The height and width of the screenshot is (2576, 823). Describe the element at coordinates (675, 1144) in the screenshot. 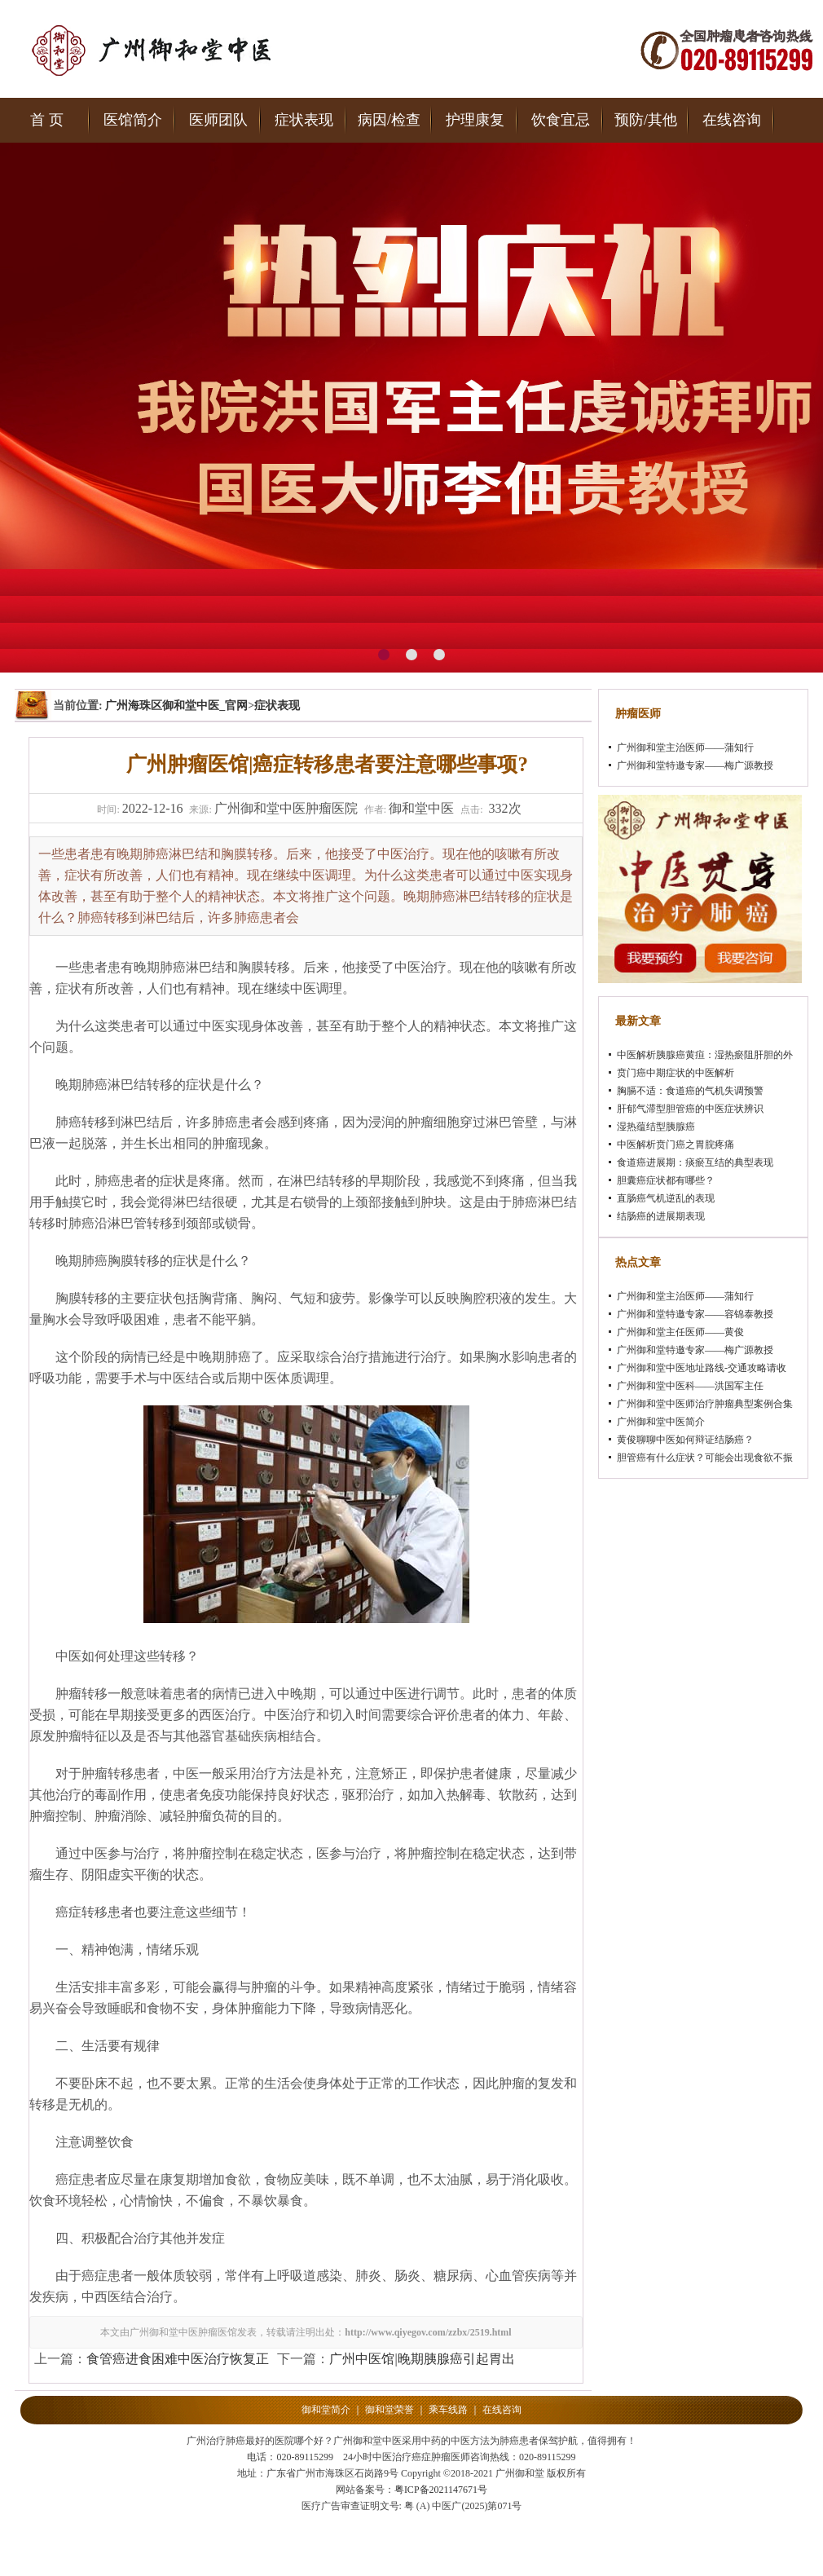

I see `中医解析贲门癌之胃脘疼痛` at that location.